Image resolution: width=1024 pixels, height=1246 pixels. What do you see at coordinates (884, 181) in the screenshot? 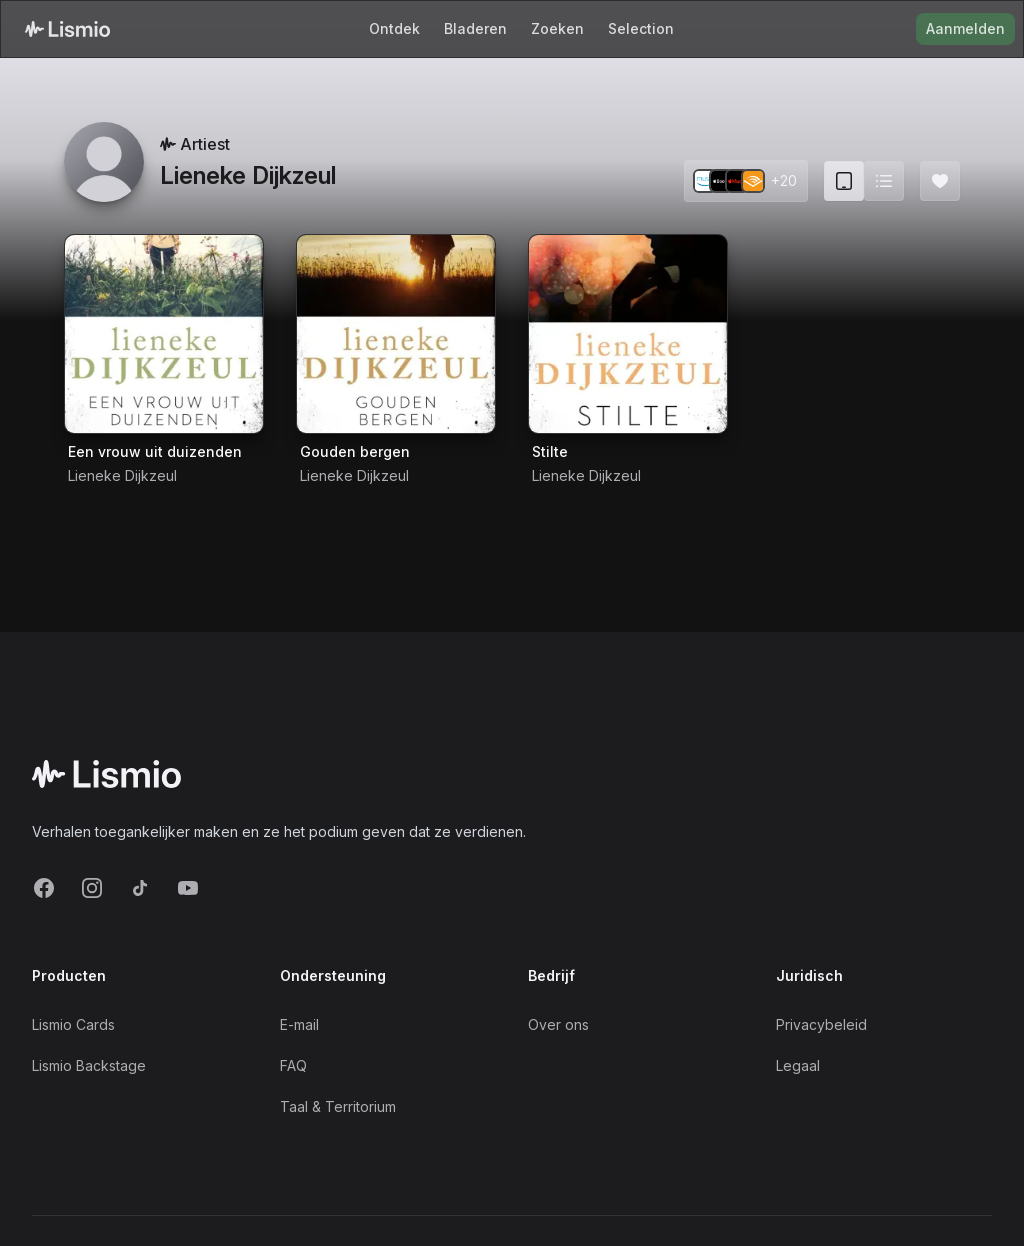
I see `[Switch to list view]` at bounding box center [884, 181].